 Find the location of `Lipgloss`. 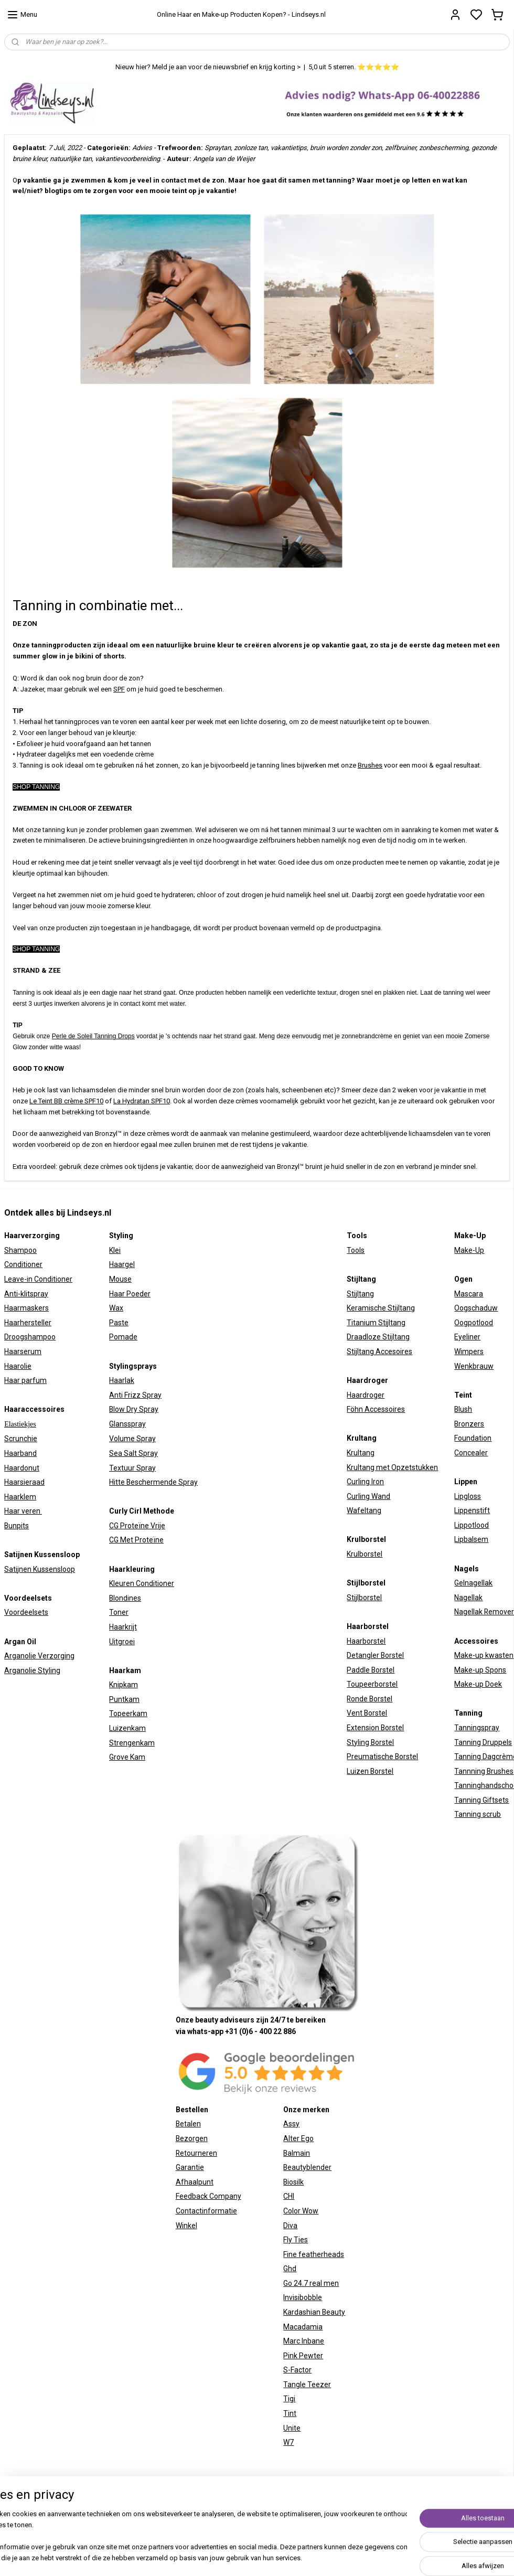

Lipgloss is located at coordinates (467, 1496).